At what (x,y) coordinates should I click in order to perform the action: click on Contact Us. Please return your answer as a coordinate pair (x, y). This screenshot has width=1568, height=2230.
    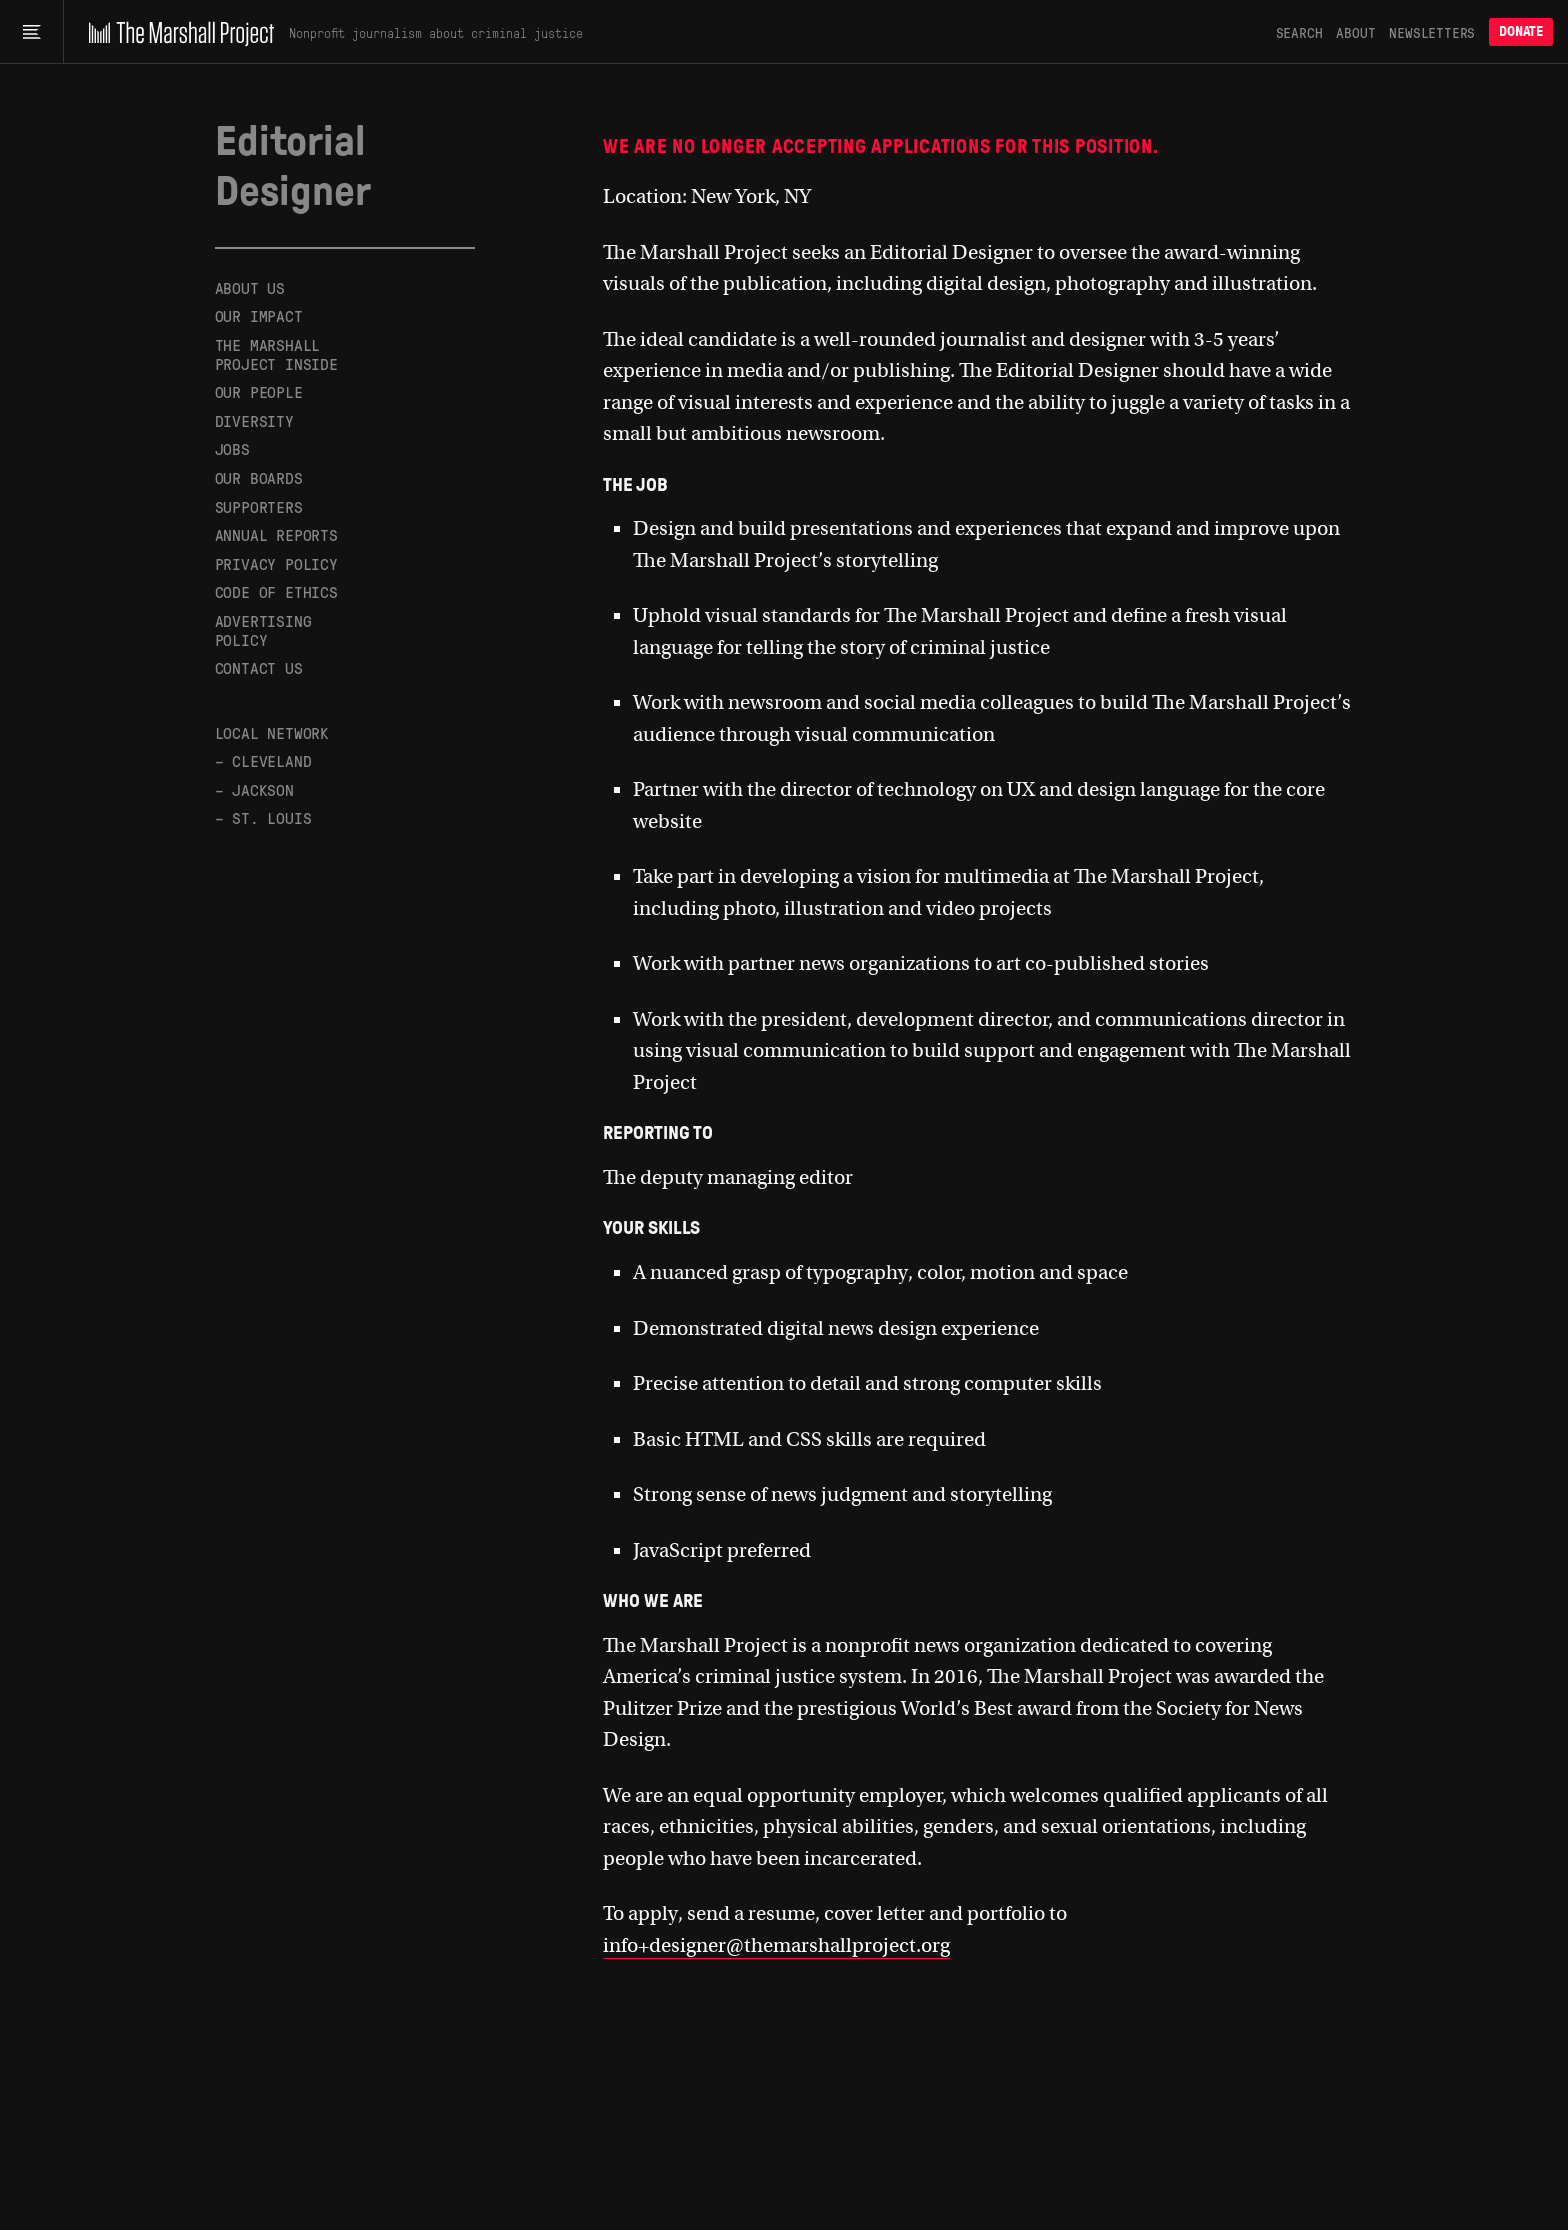
    Looking at the image, I should click on (259, 667).